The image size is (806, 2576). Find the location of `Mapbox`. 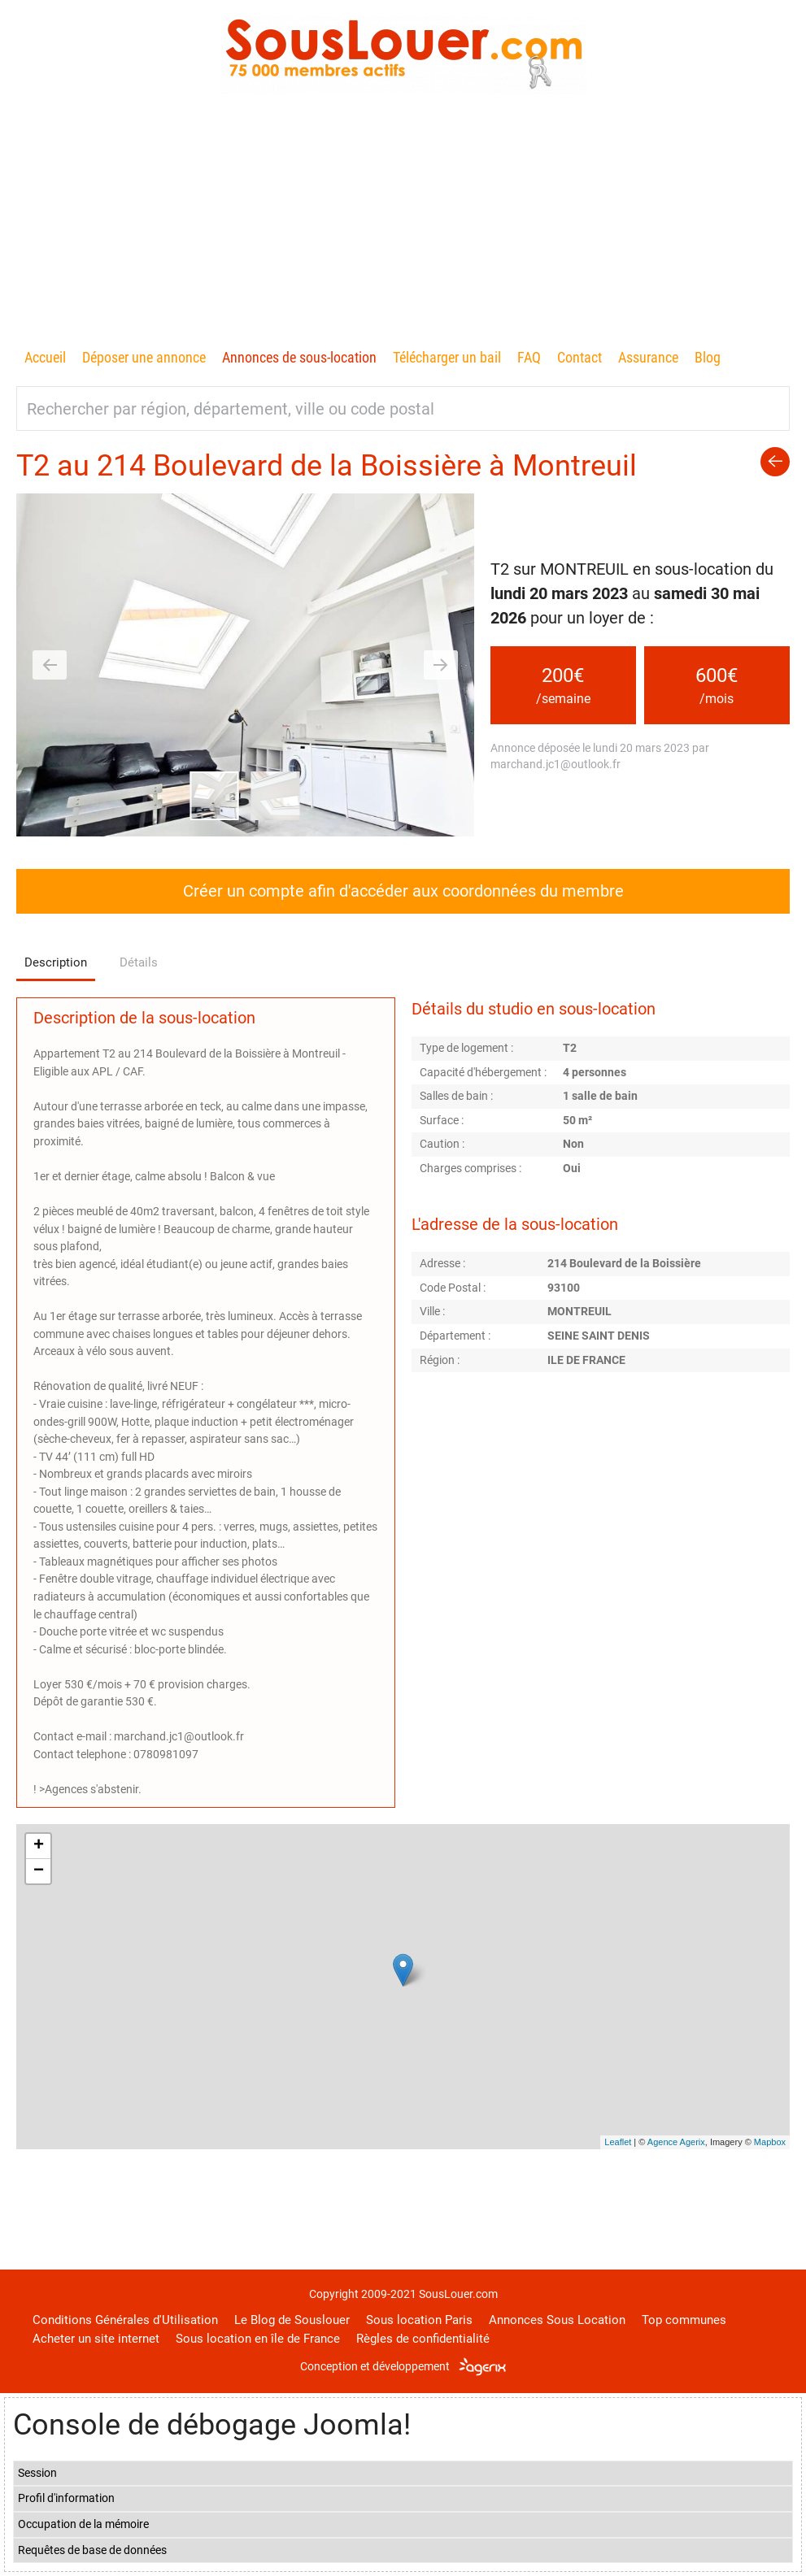

Mapbox is located at coordinates (770, 2142).